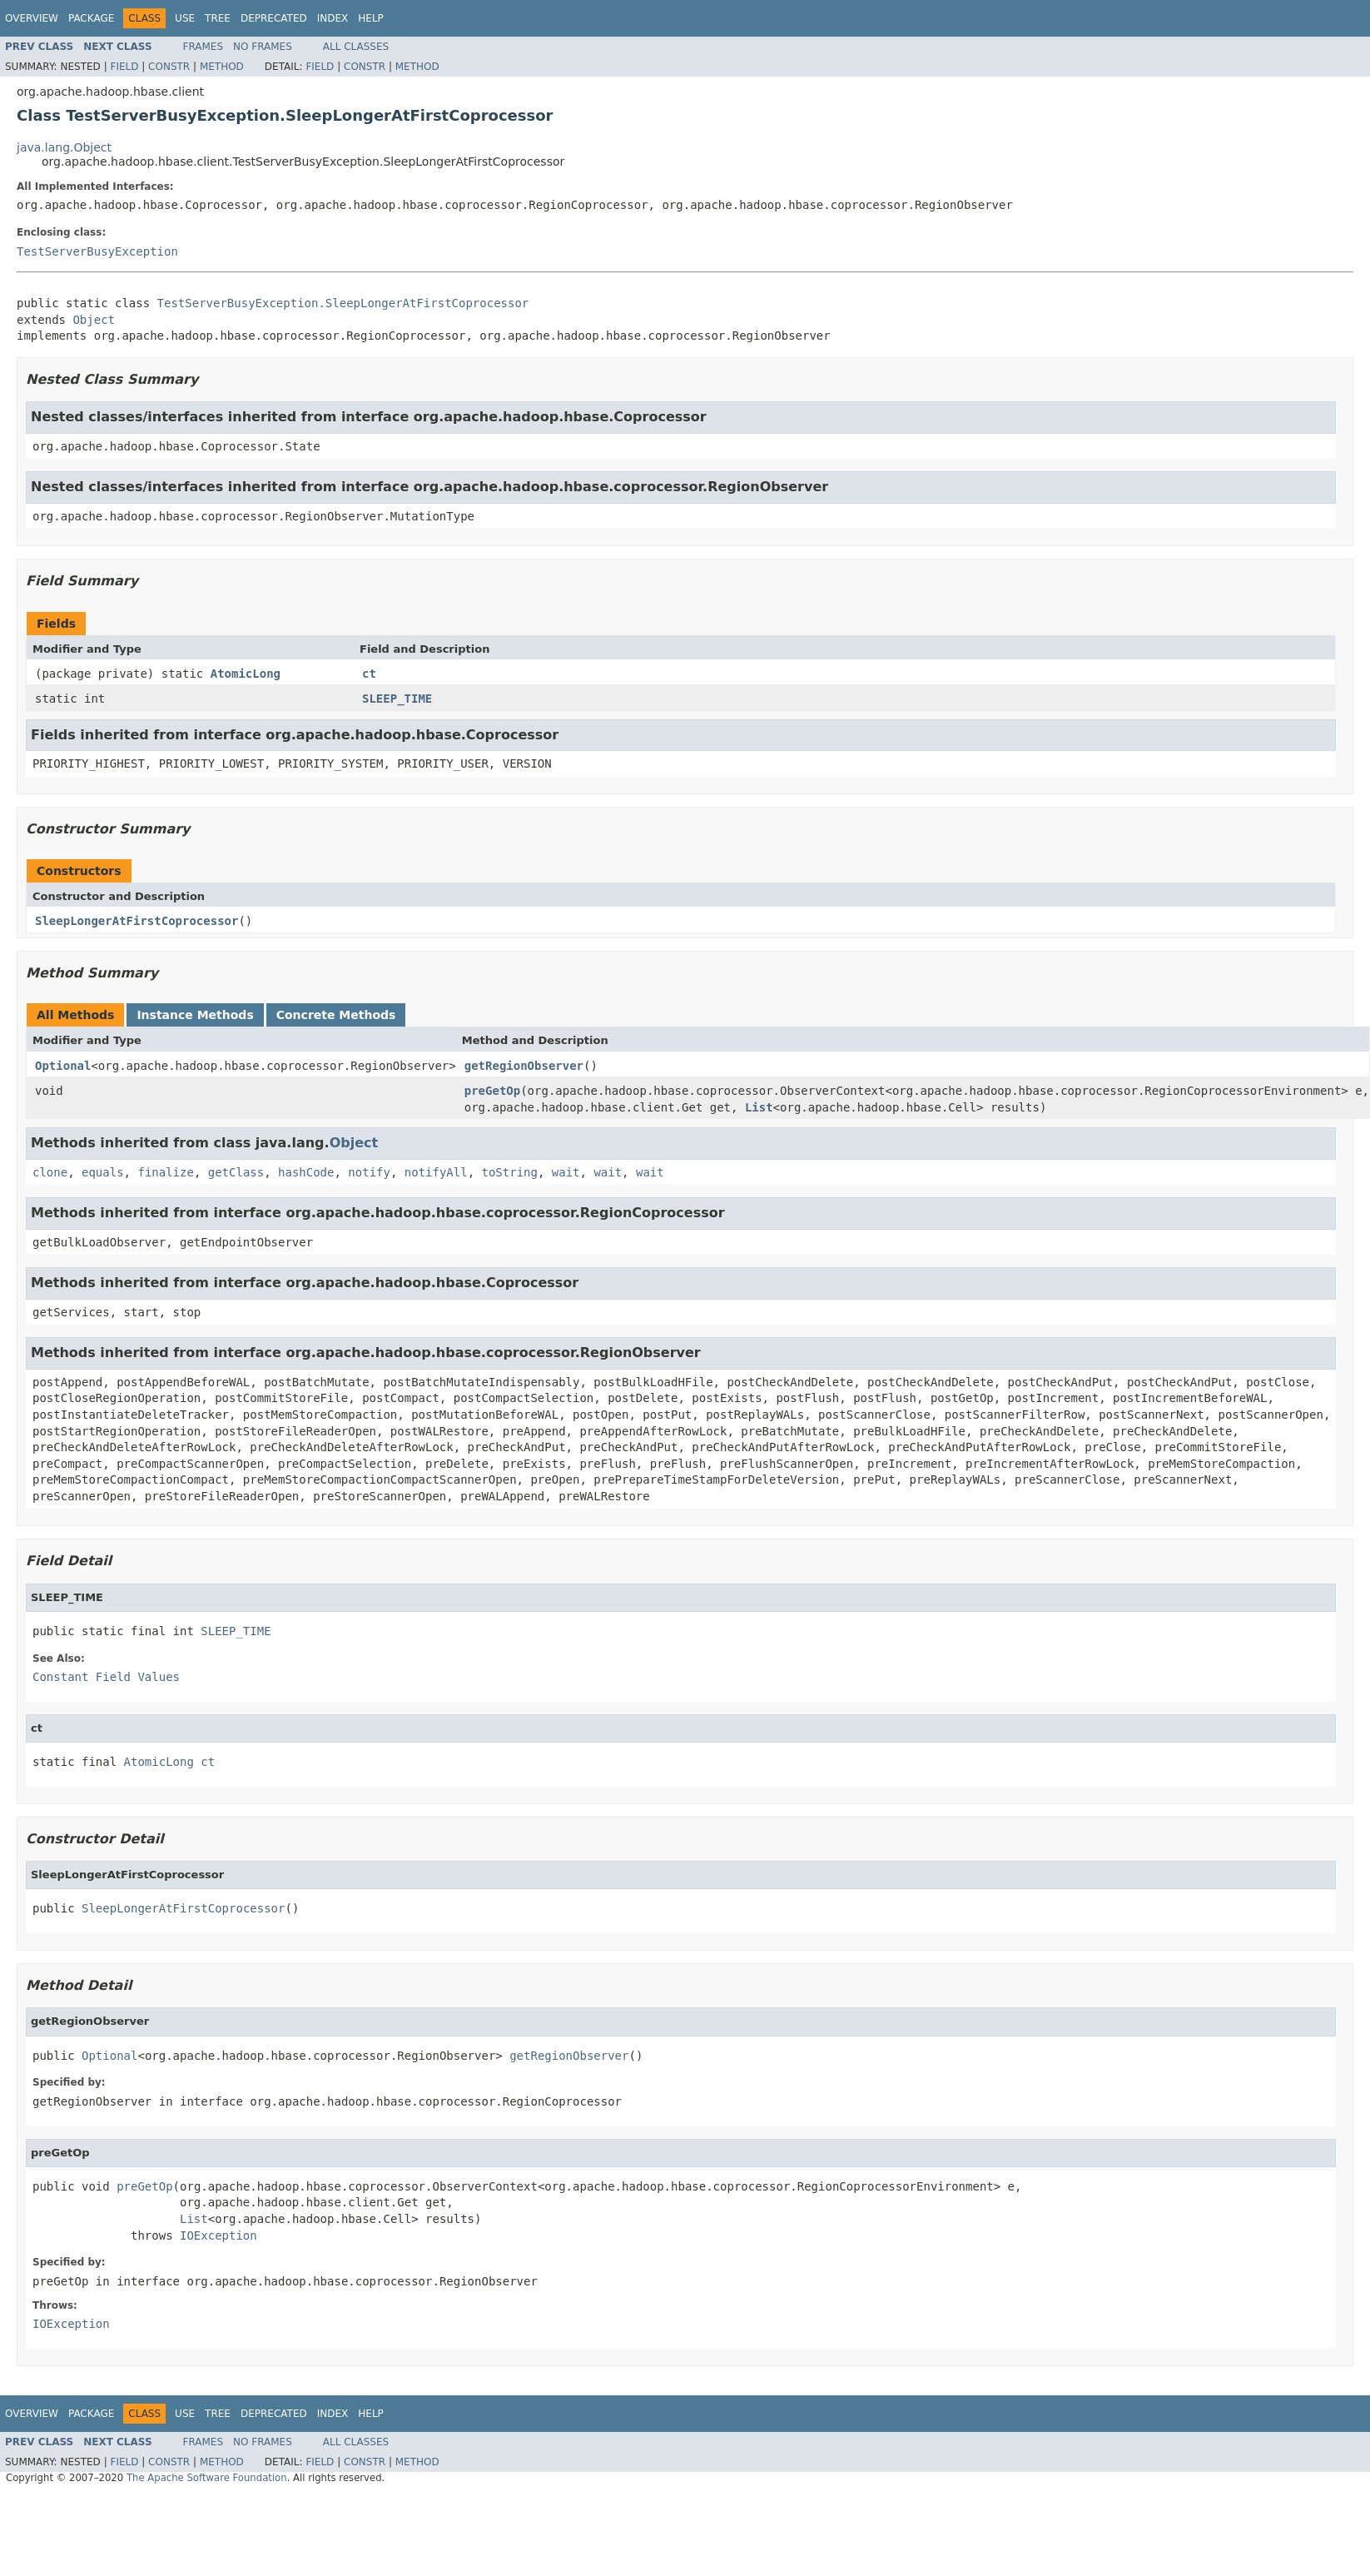 The image size is (1370, 2576). What do you see at coordinates (185, 18) in the screenshot?
I see `Use` at bounding box center [185, 18].